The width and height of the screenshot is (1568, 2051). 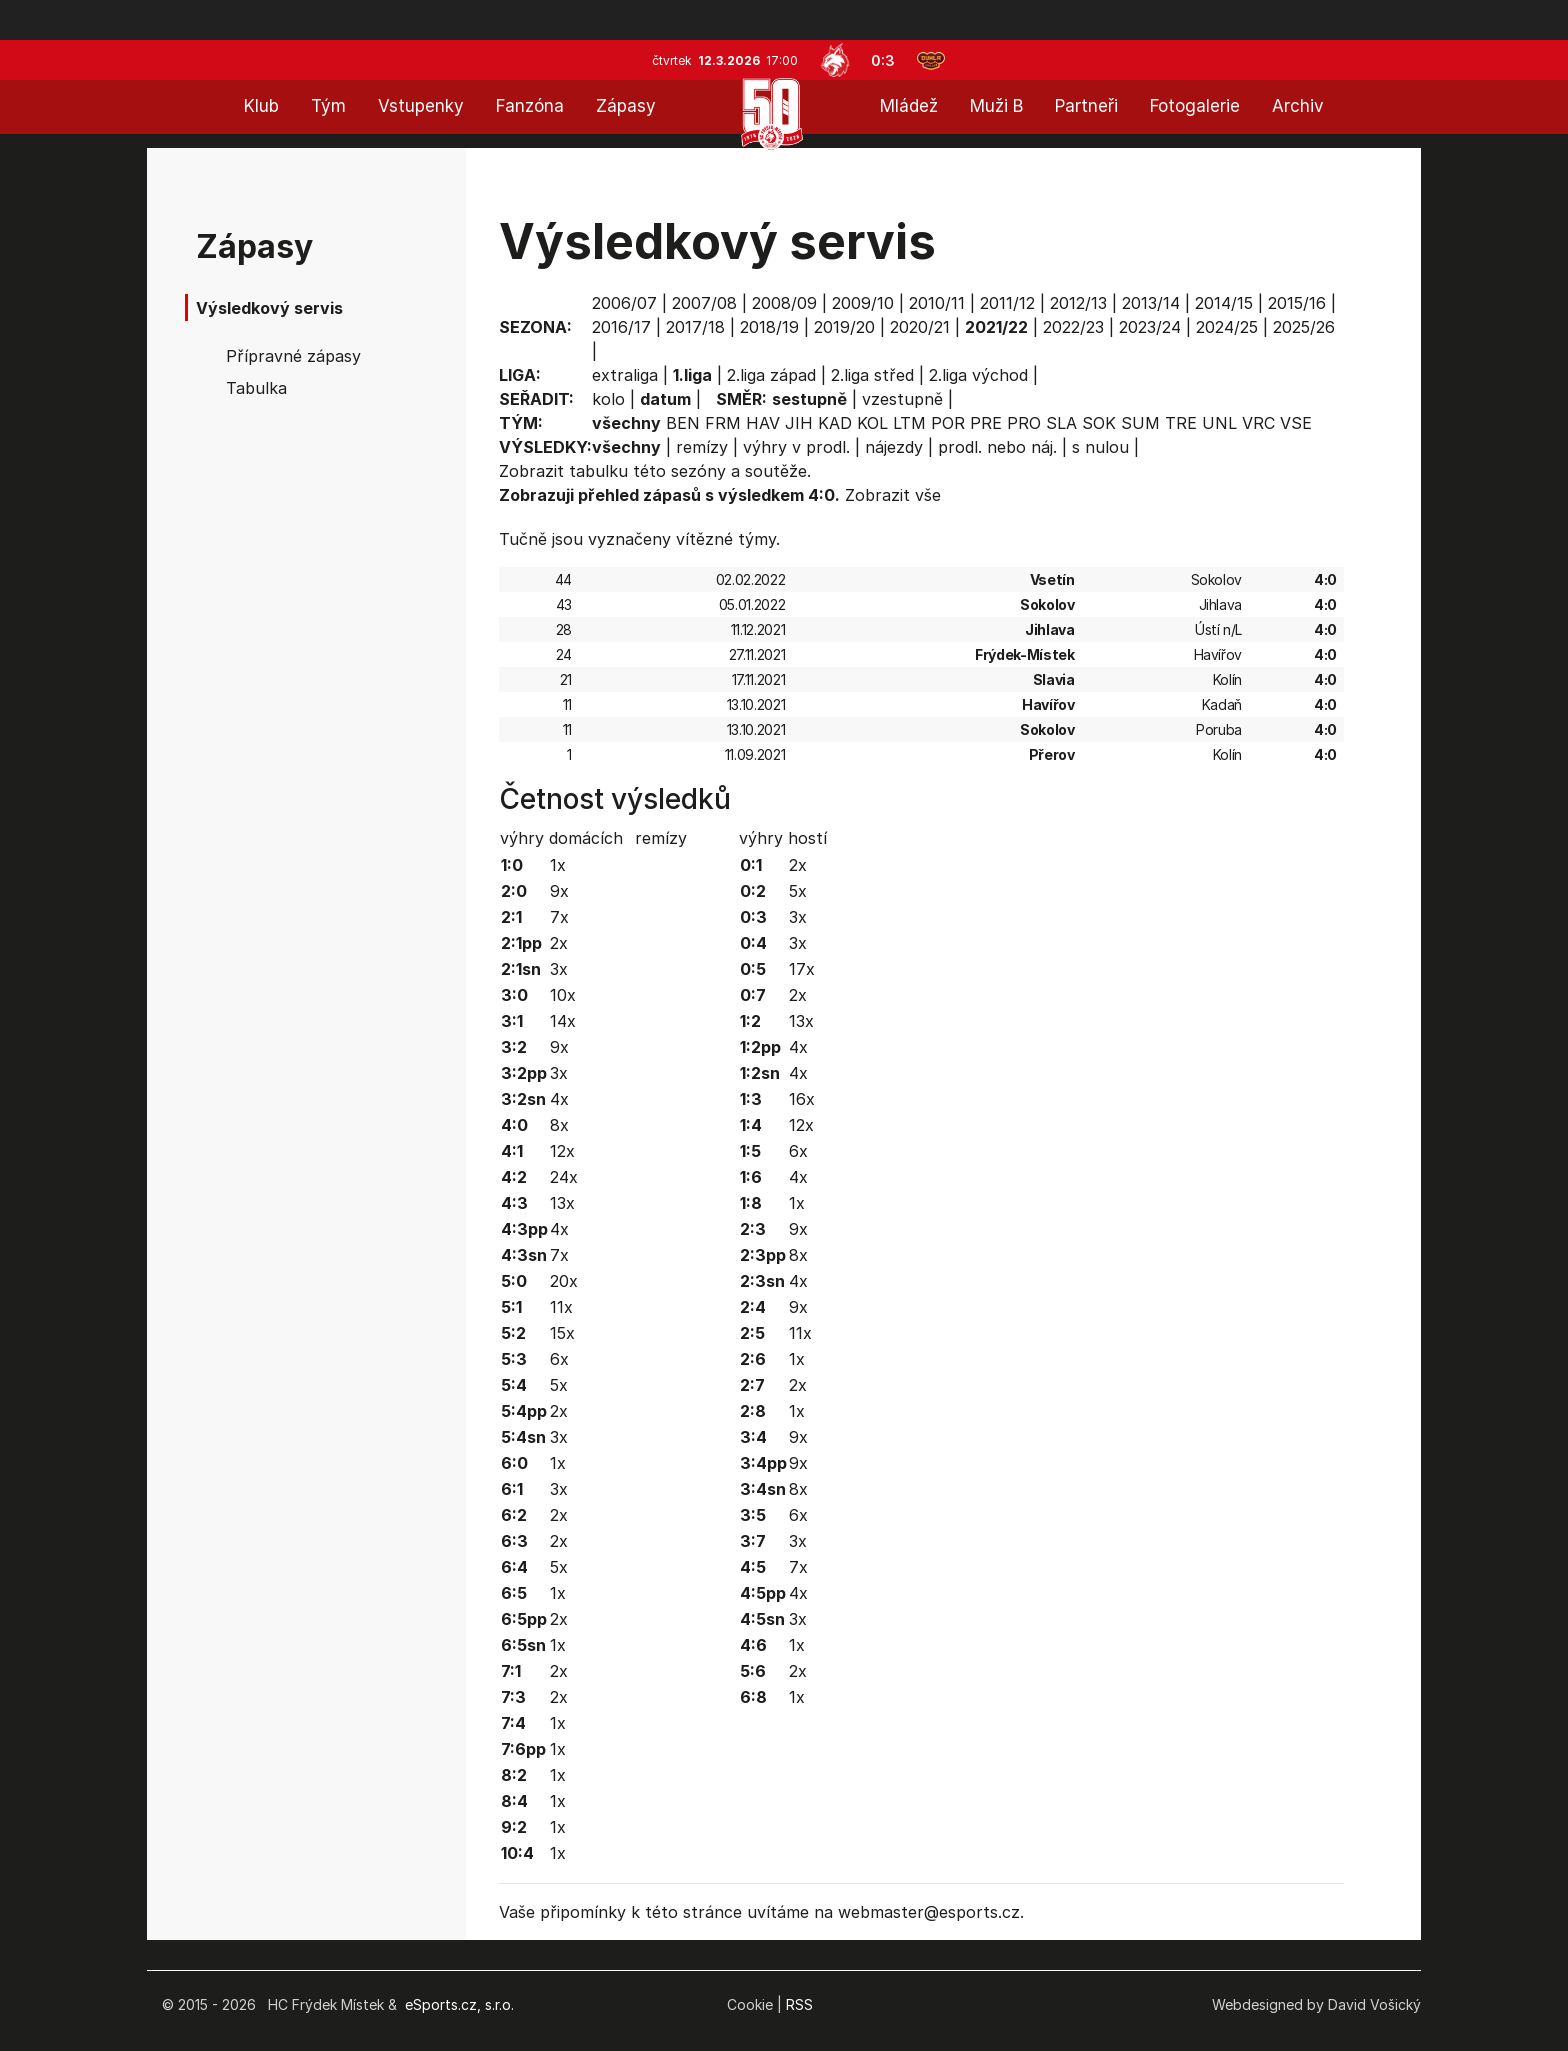 What do you see at coordinates (559, 969) in the screenshot?
I see `3x` at bounding box center [559, 969].